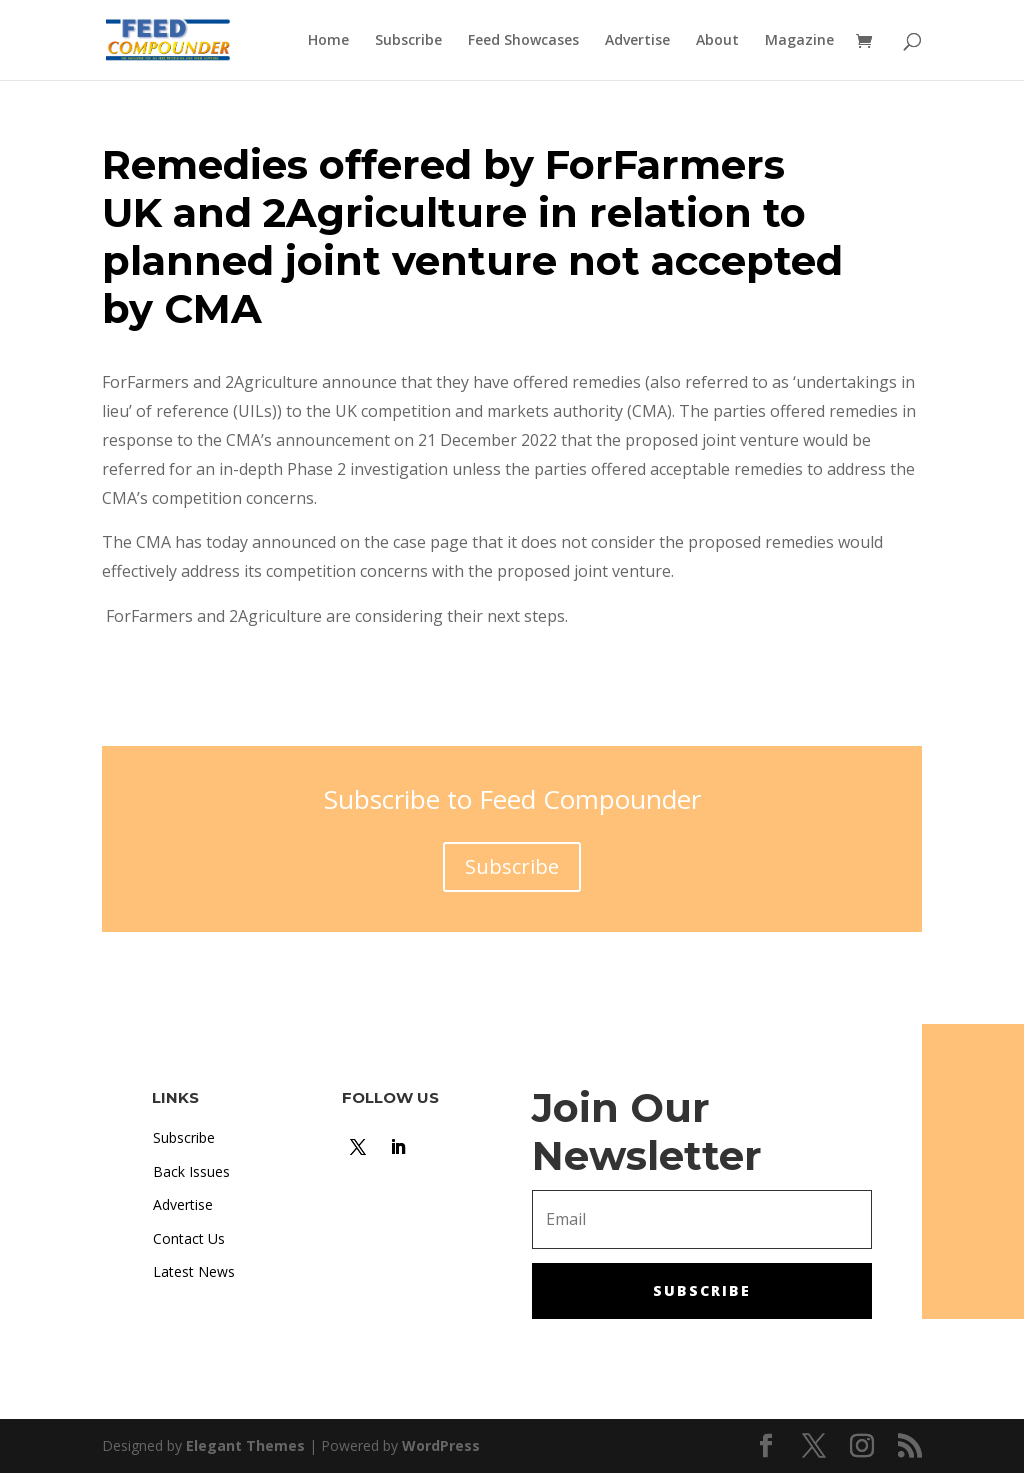 Image resolution: width=1024 pixels, height=1473 pixels. What do you see at coordinates (441, 1445) in the screenshot?
I see `WordPress` at bounding box center [441, 1445].